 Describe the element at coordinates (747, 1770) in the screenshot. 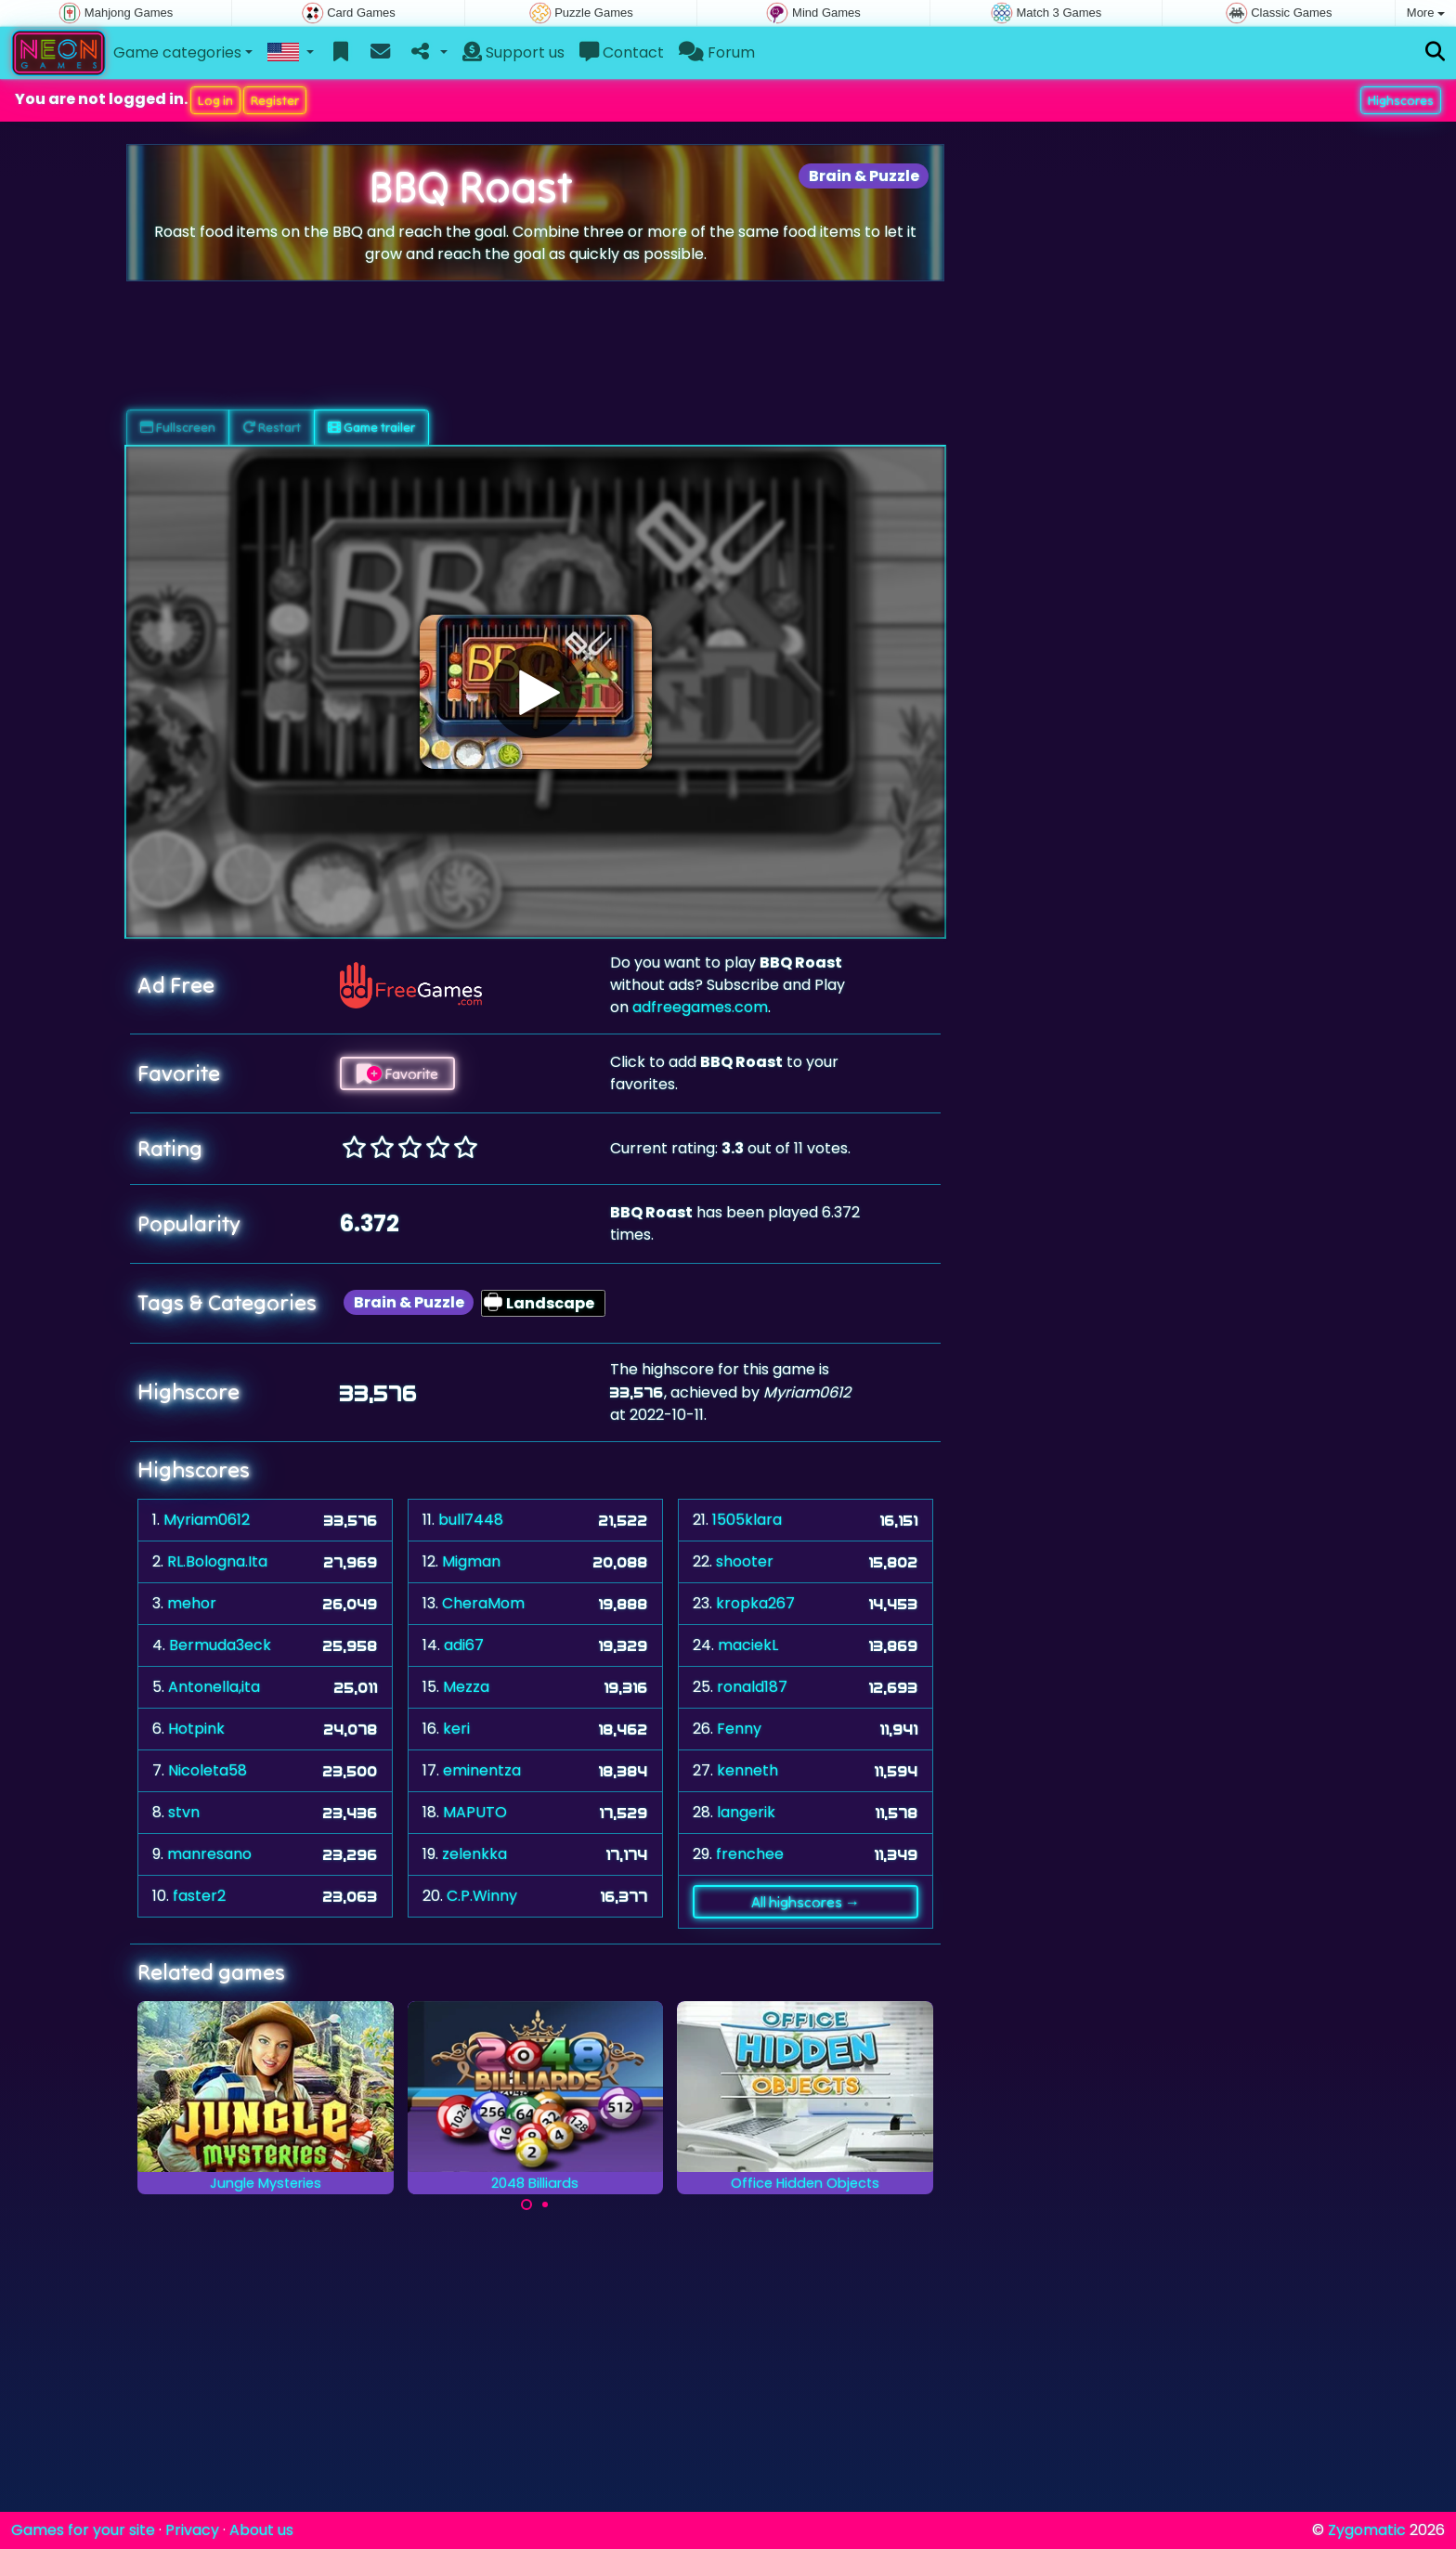

I see `kenneth` at that location.